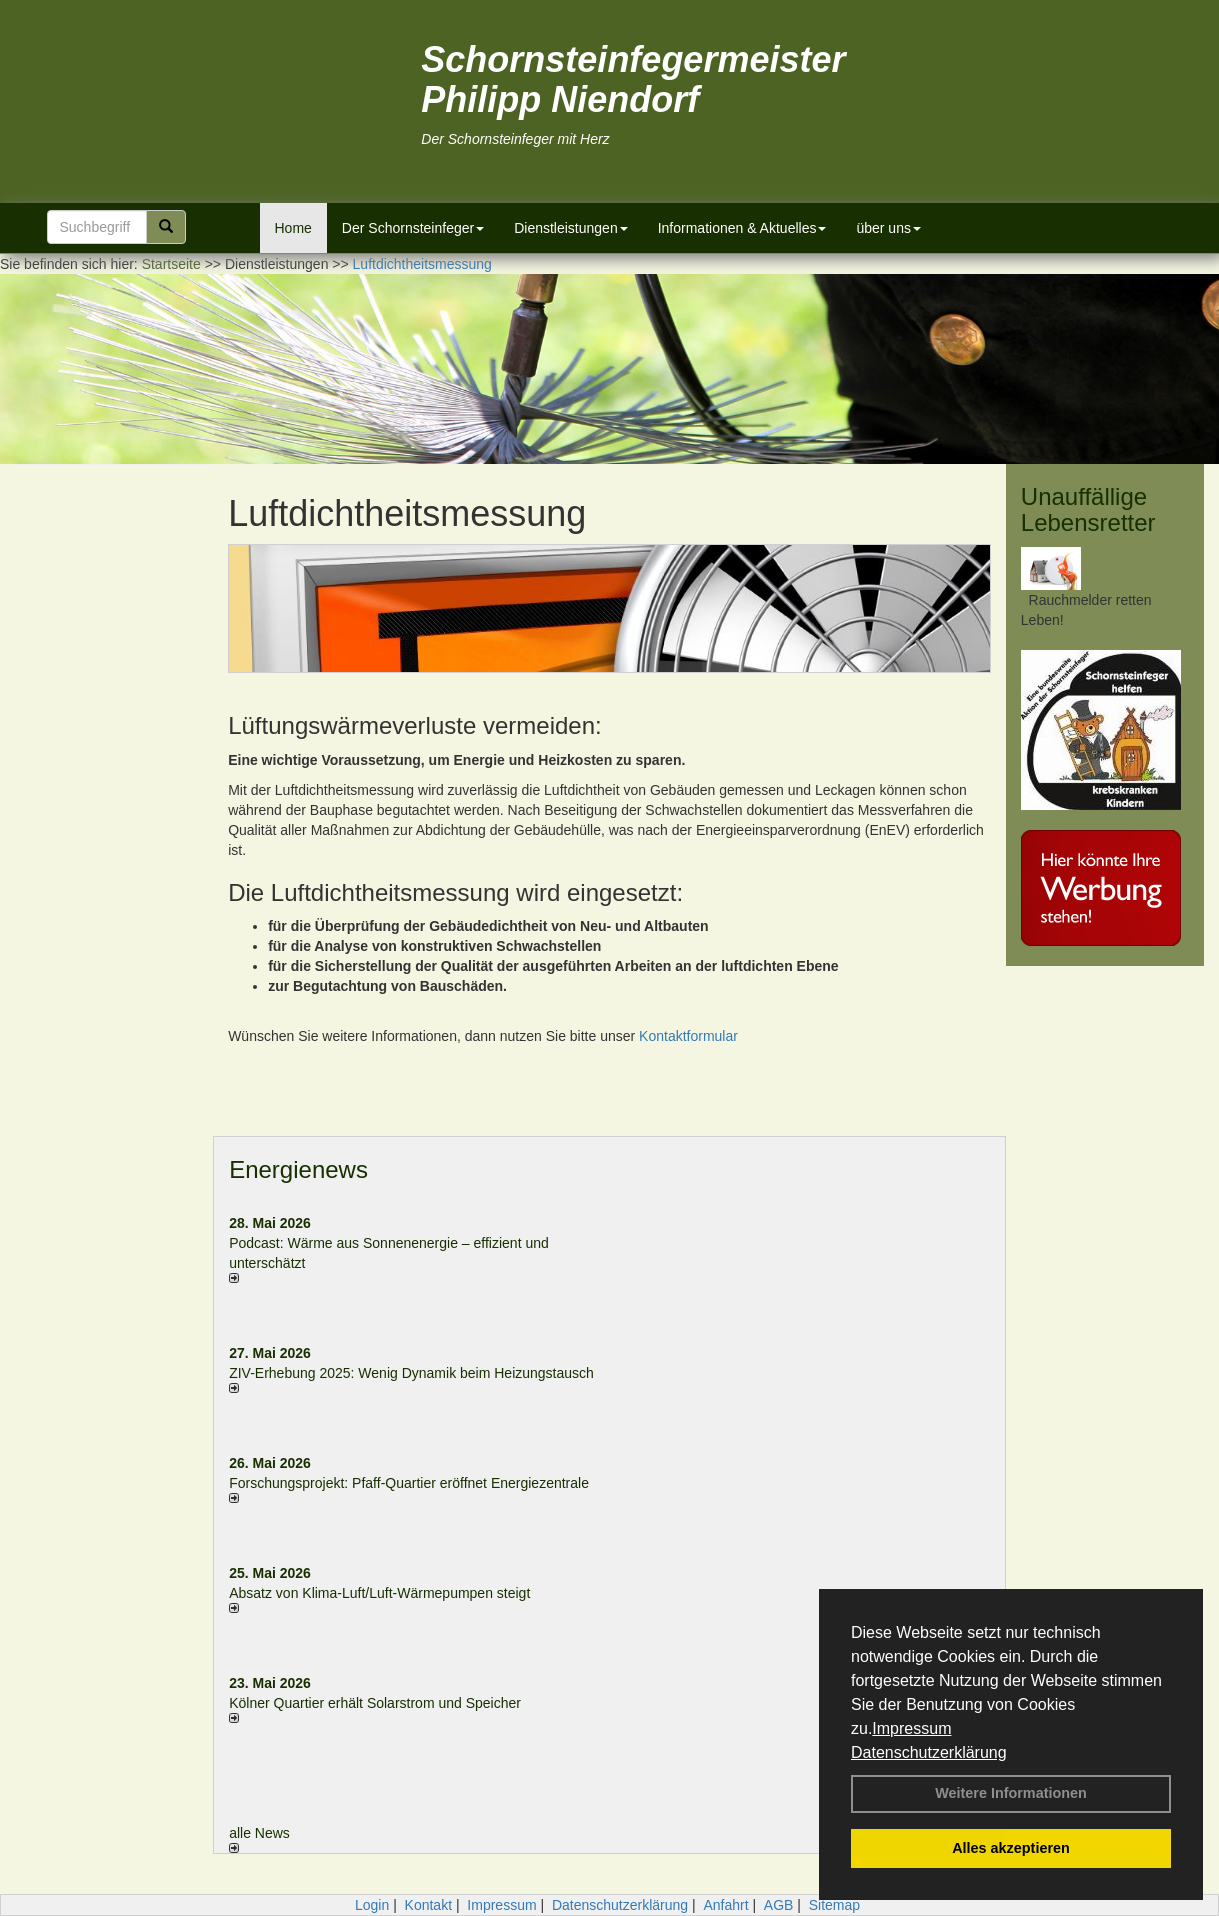 The width and height of the screenshot is (1219, 1916). I want to click on Dienstleistungen, so click(571, 228).